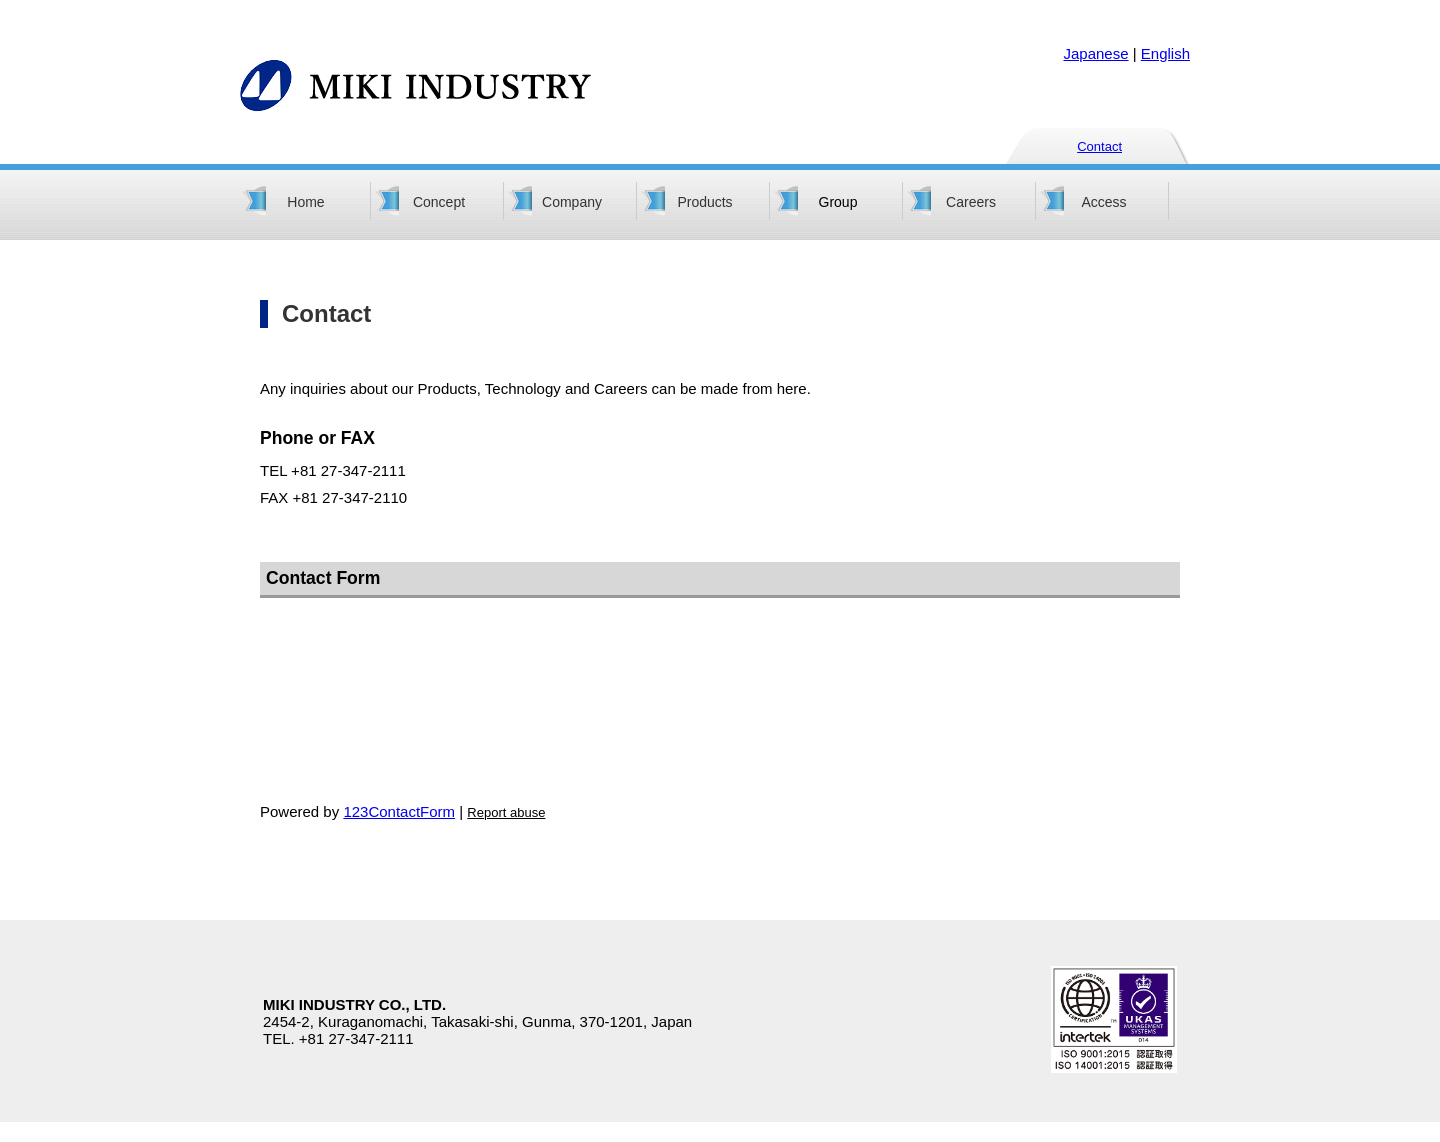  I want to click on 123ContactForm, so click(399, 811).